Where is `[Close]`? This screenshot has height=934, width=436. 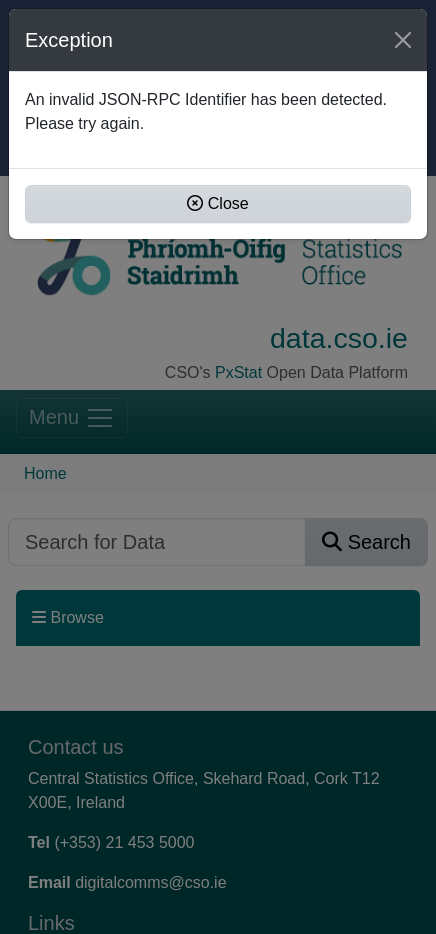 [Close] is located at coordinates (403, 40).